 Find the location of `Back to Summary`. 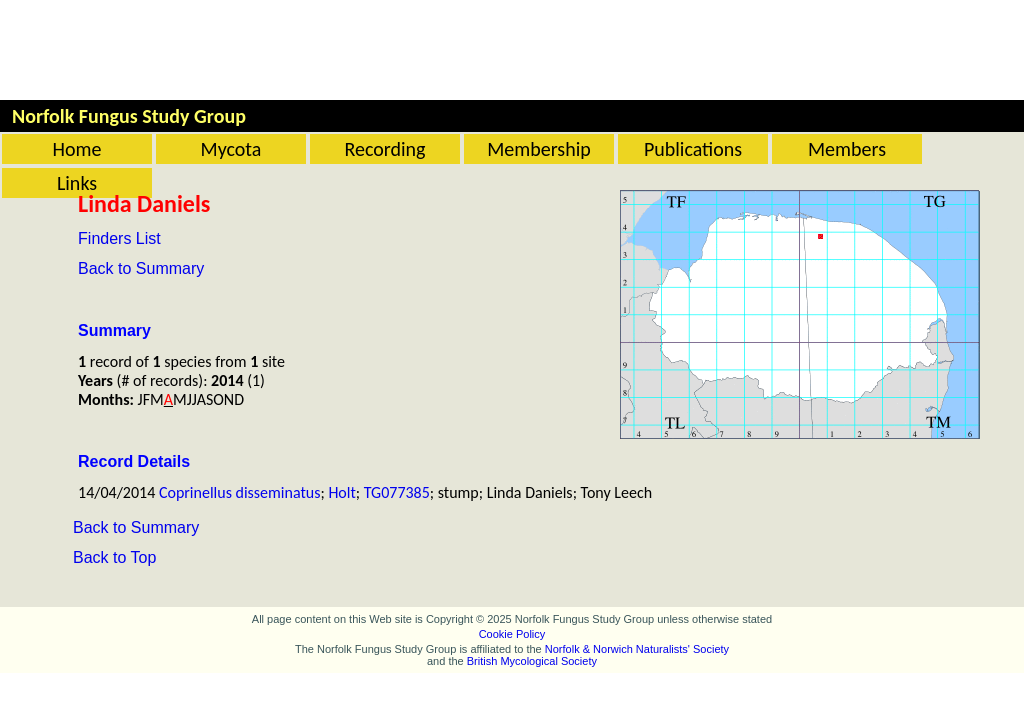

Back to Summary is located at coordinates (141, 268).